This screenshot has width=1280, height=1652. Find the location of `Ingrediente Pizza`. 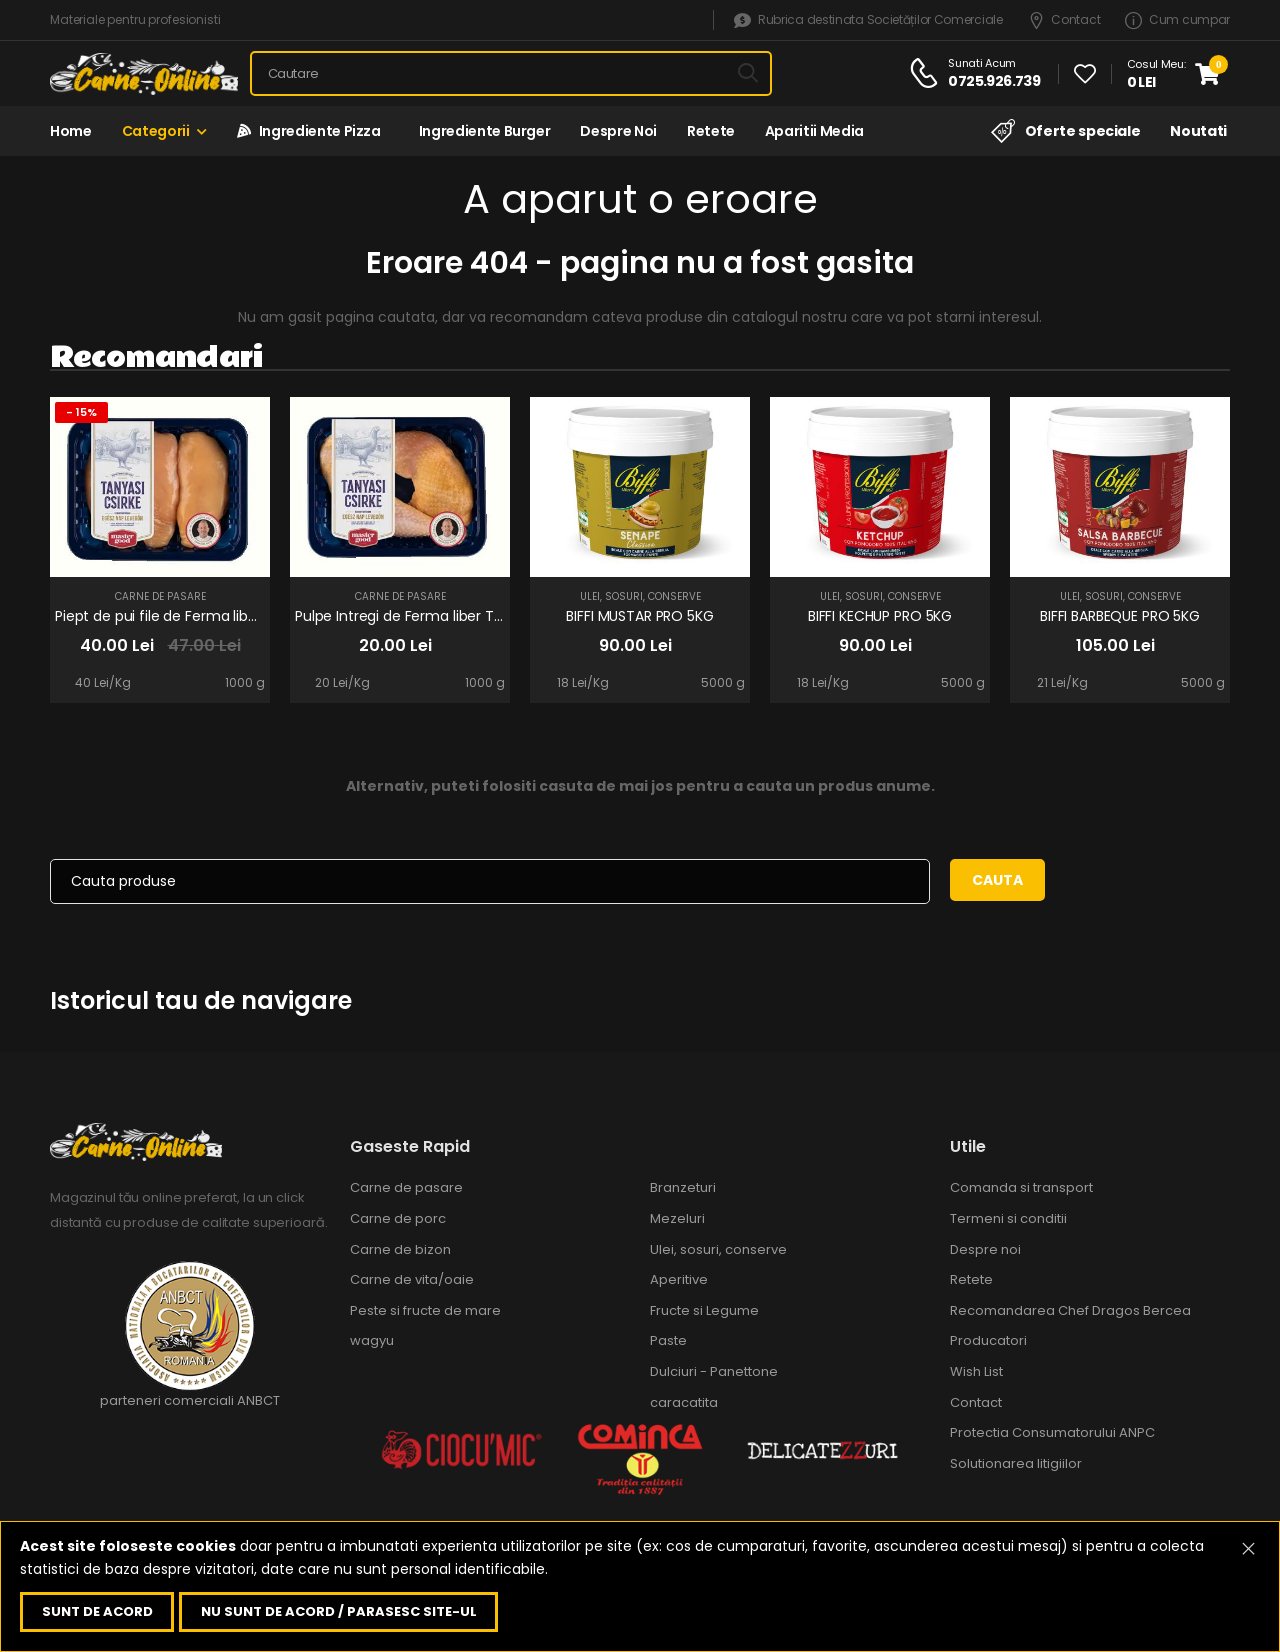

Ingrediente Pizza is located at coordinates (309, 131).